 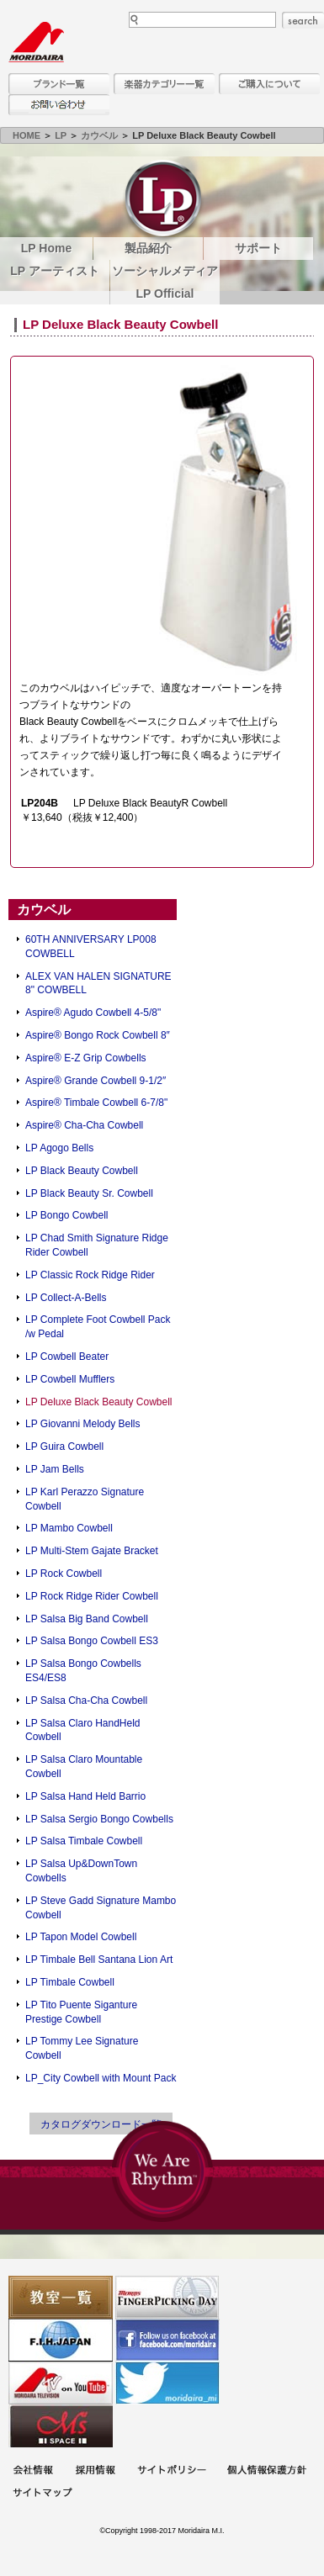 I want to click on LP Cowbell Beater, so click(x=67, y=1356).